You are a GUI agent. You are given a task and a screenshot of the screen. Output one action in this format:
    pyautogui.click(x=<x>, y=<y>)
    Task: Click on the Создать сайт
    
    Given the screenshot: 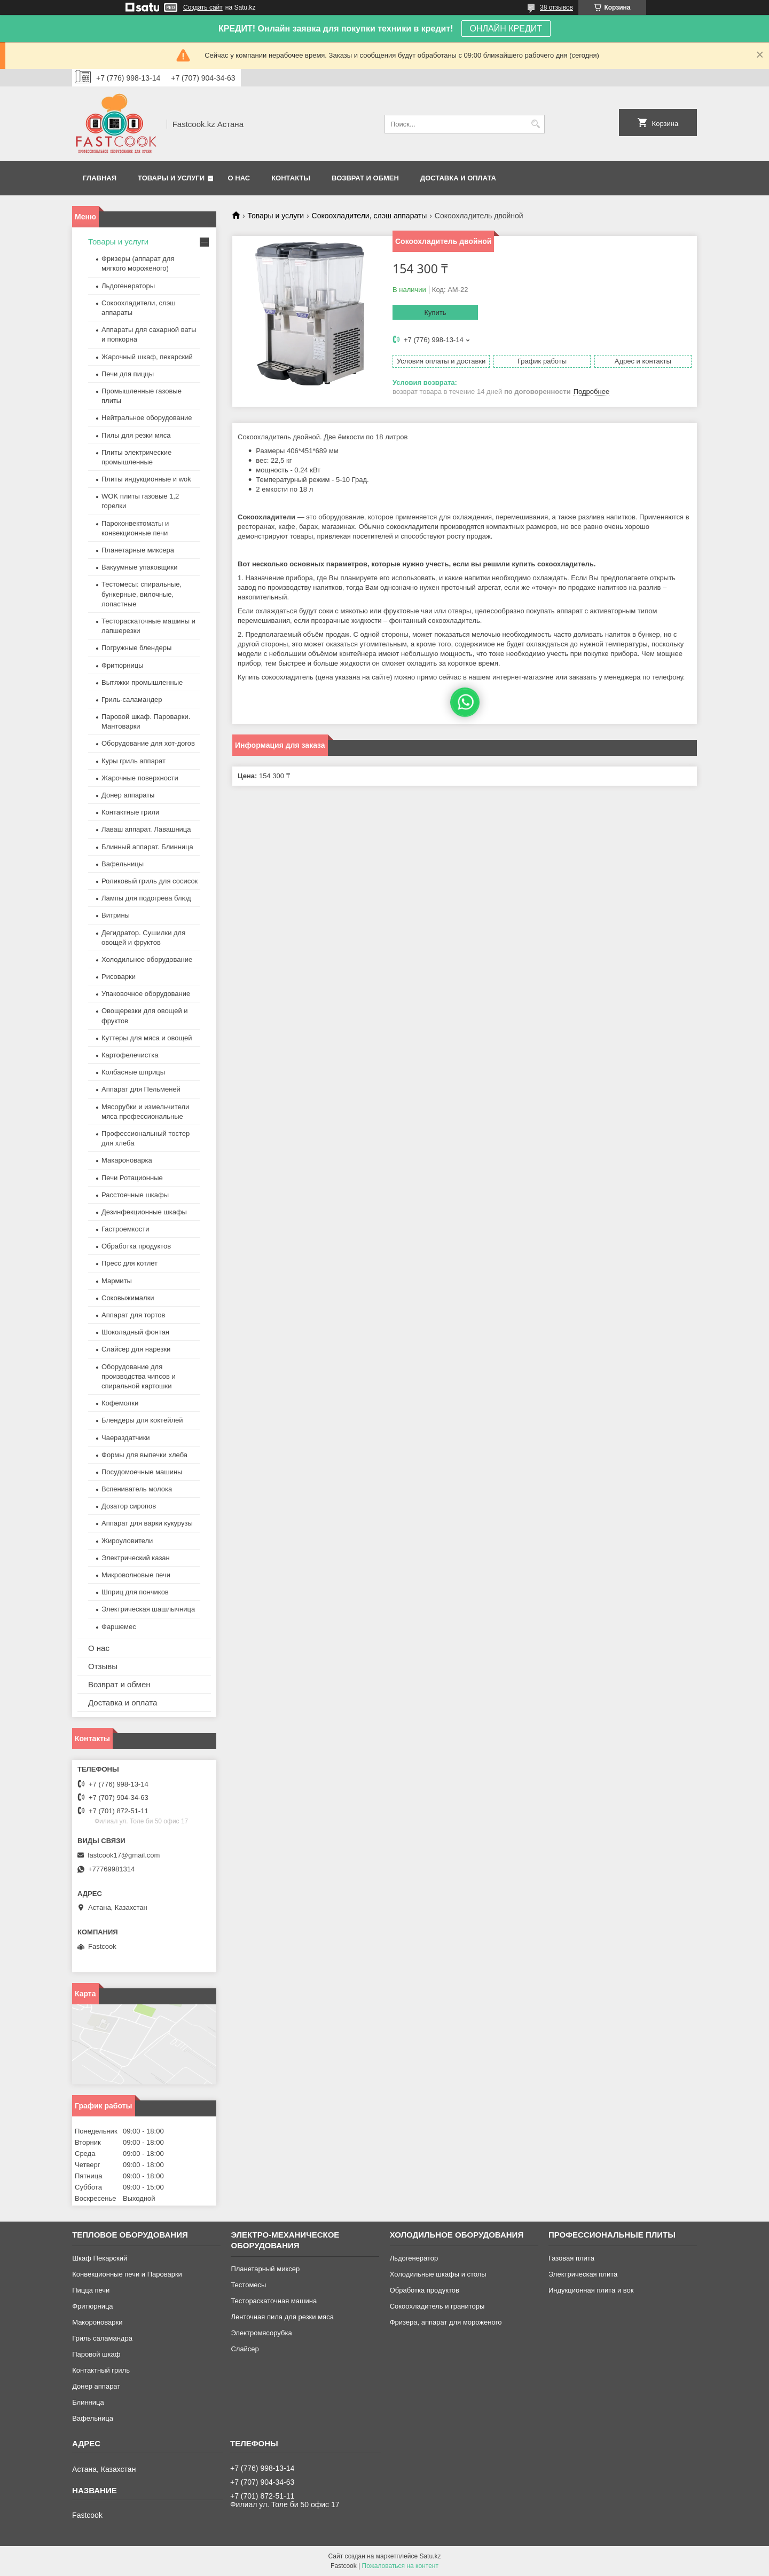 What is the action you would take?
    pyautogui.click(x=203, y=7)
    